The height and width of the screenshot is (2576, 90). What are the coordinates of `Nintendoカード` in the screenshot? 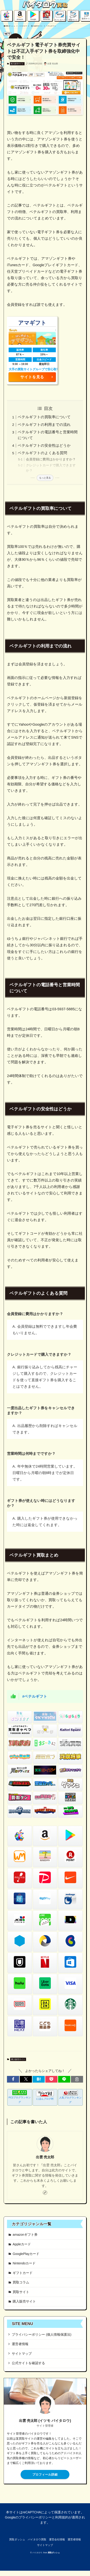 It's located at (24, 2263).